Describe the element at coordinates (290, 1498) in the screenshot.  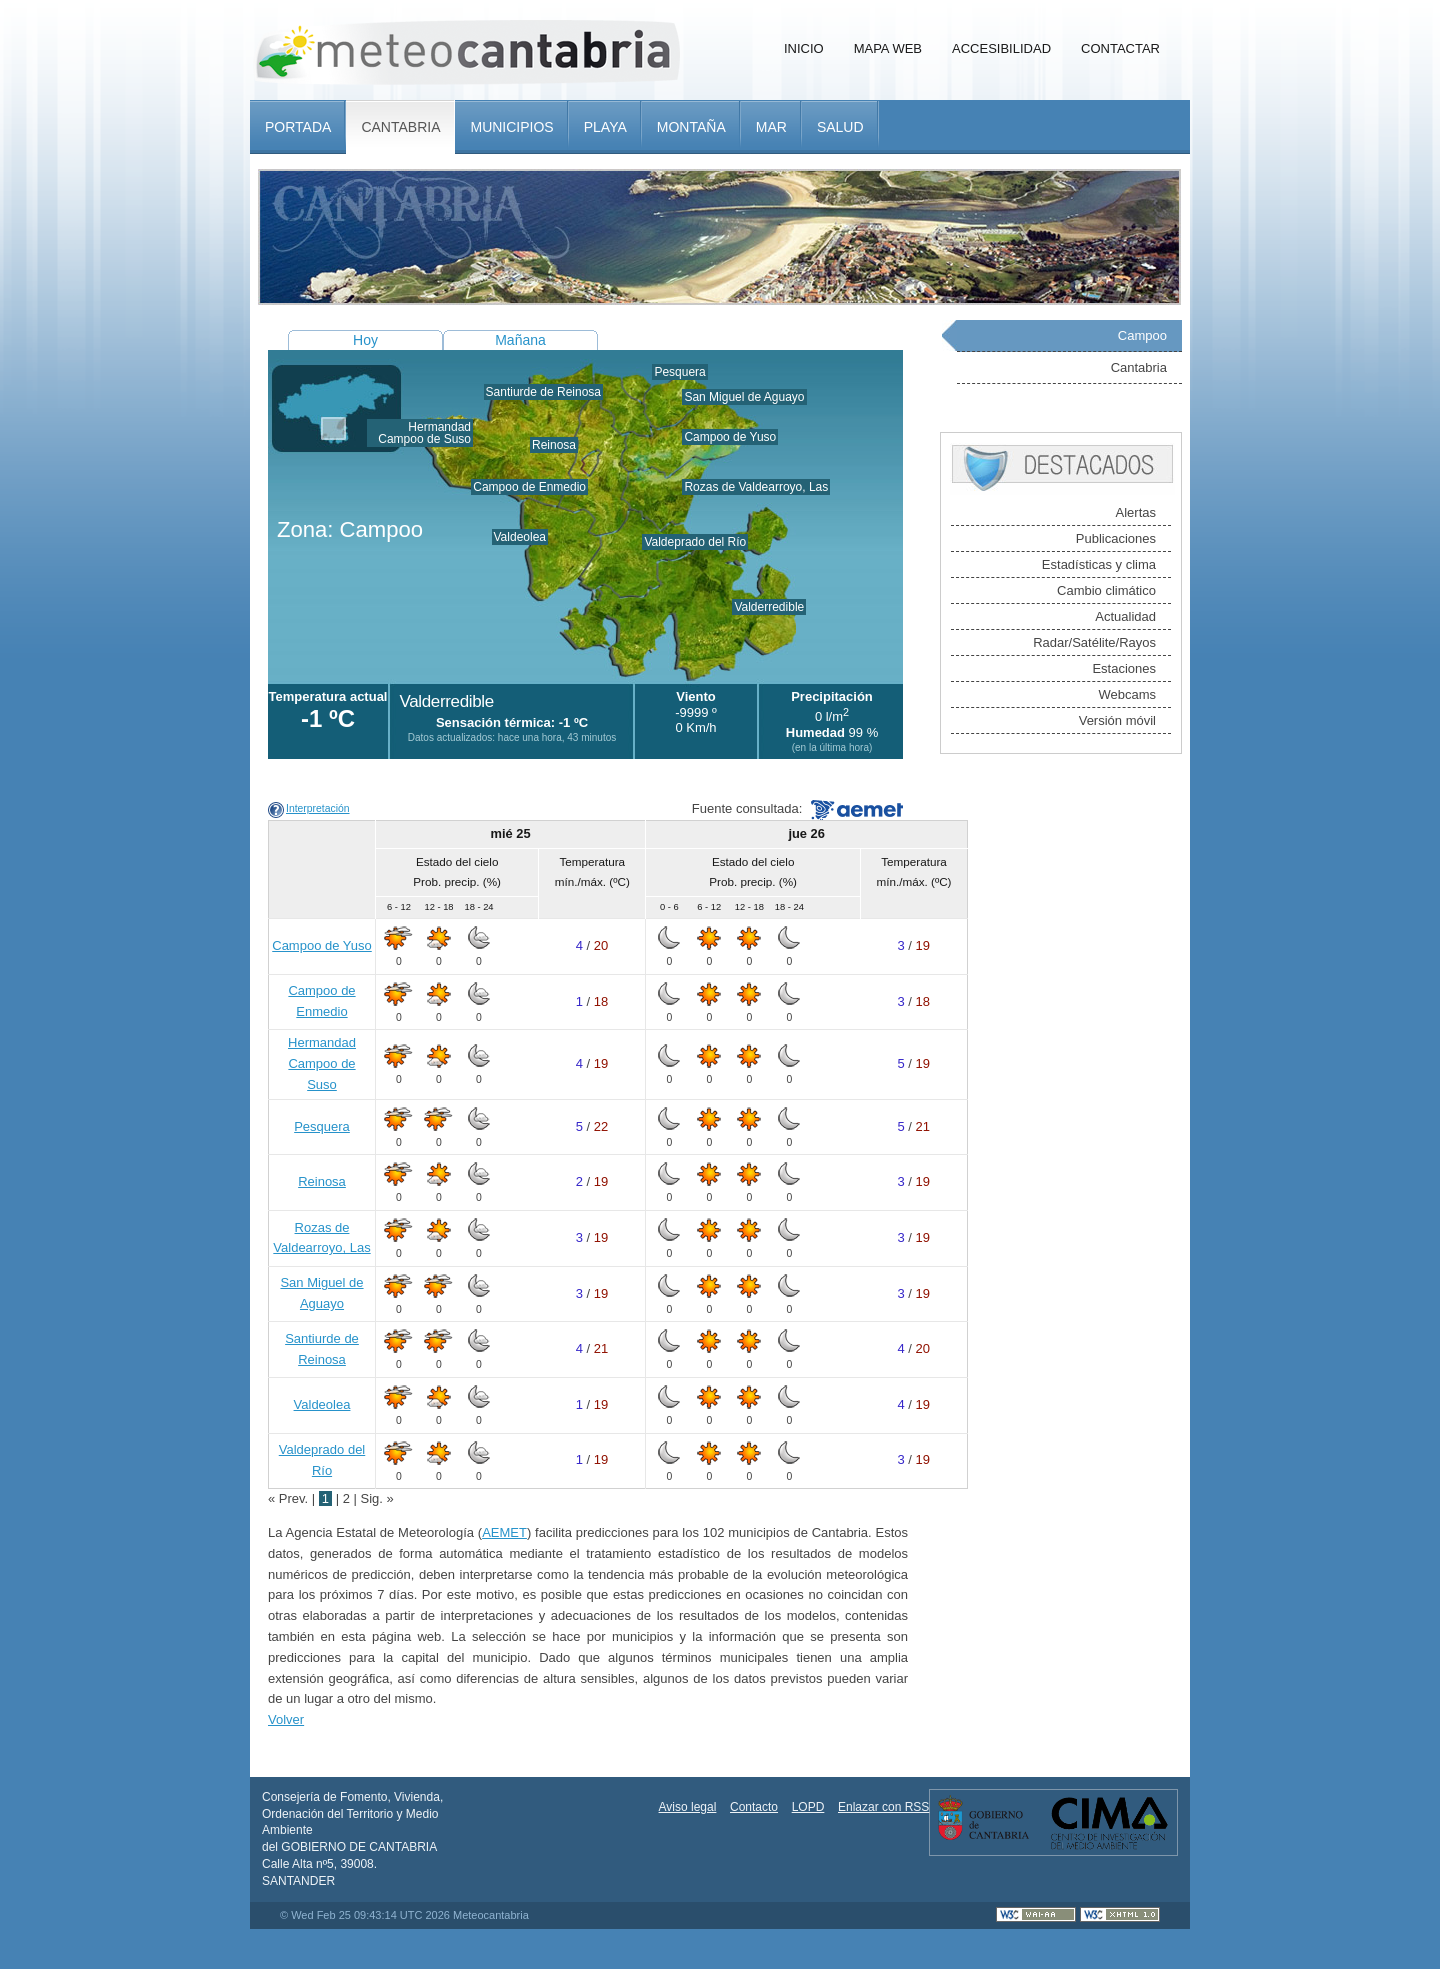
I see `« Prev.` at that location.